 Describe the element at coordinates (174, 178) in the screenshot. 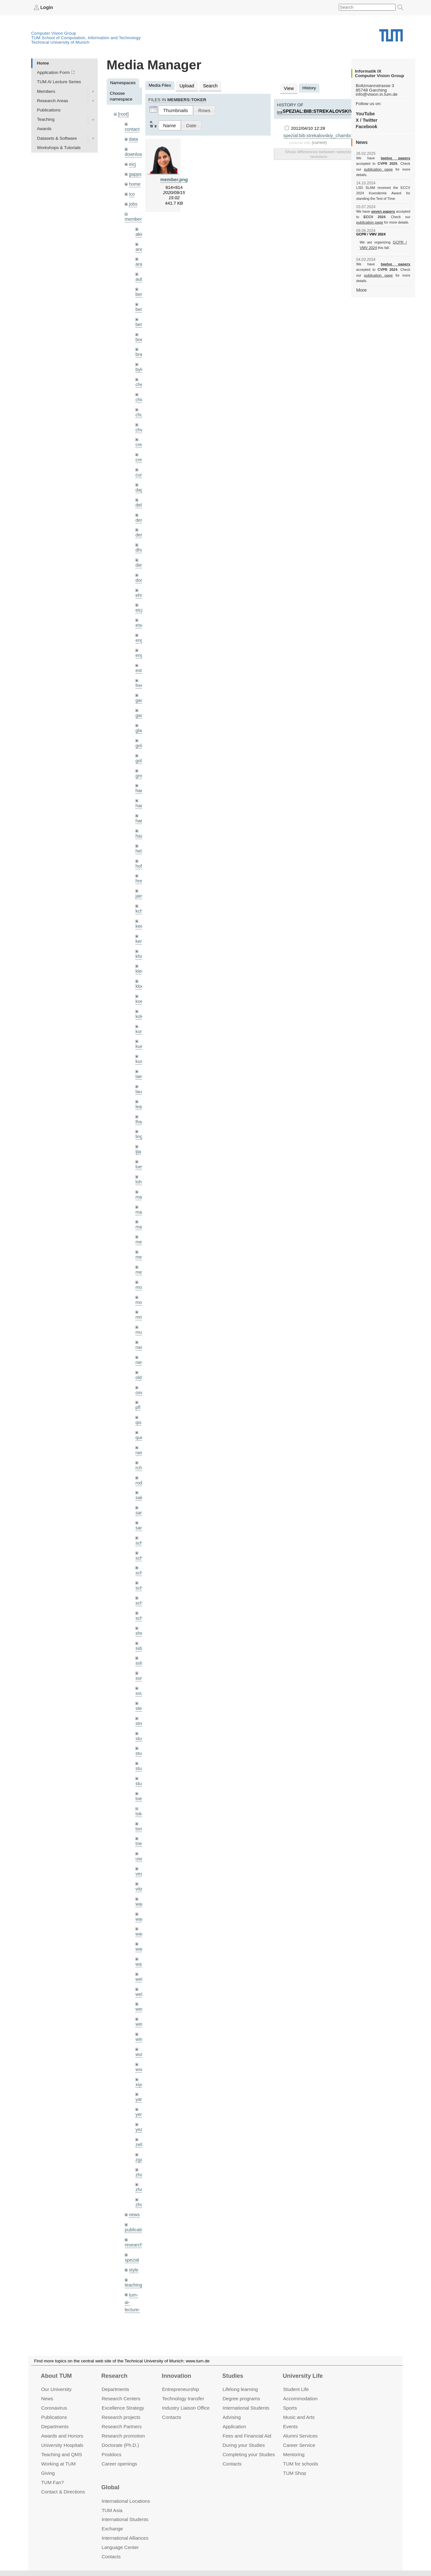

I see `member.png` at that location.